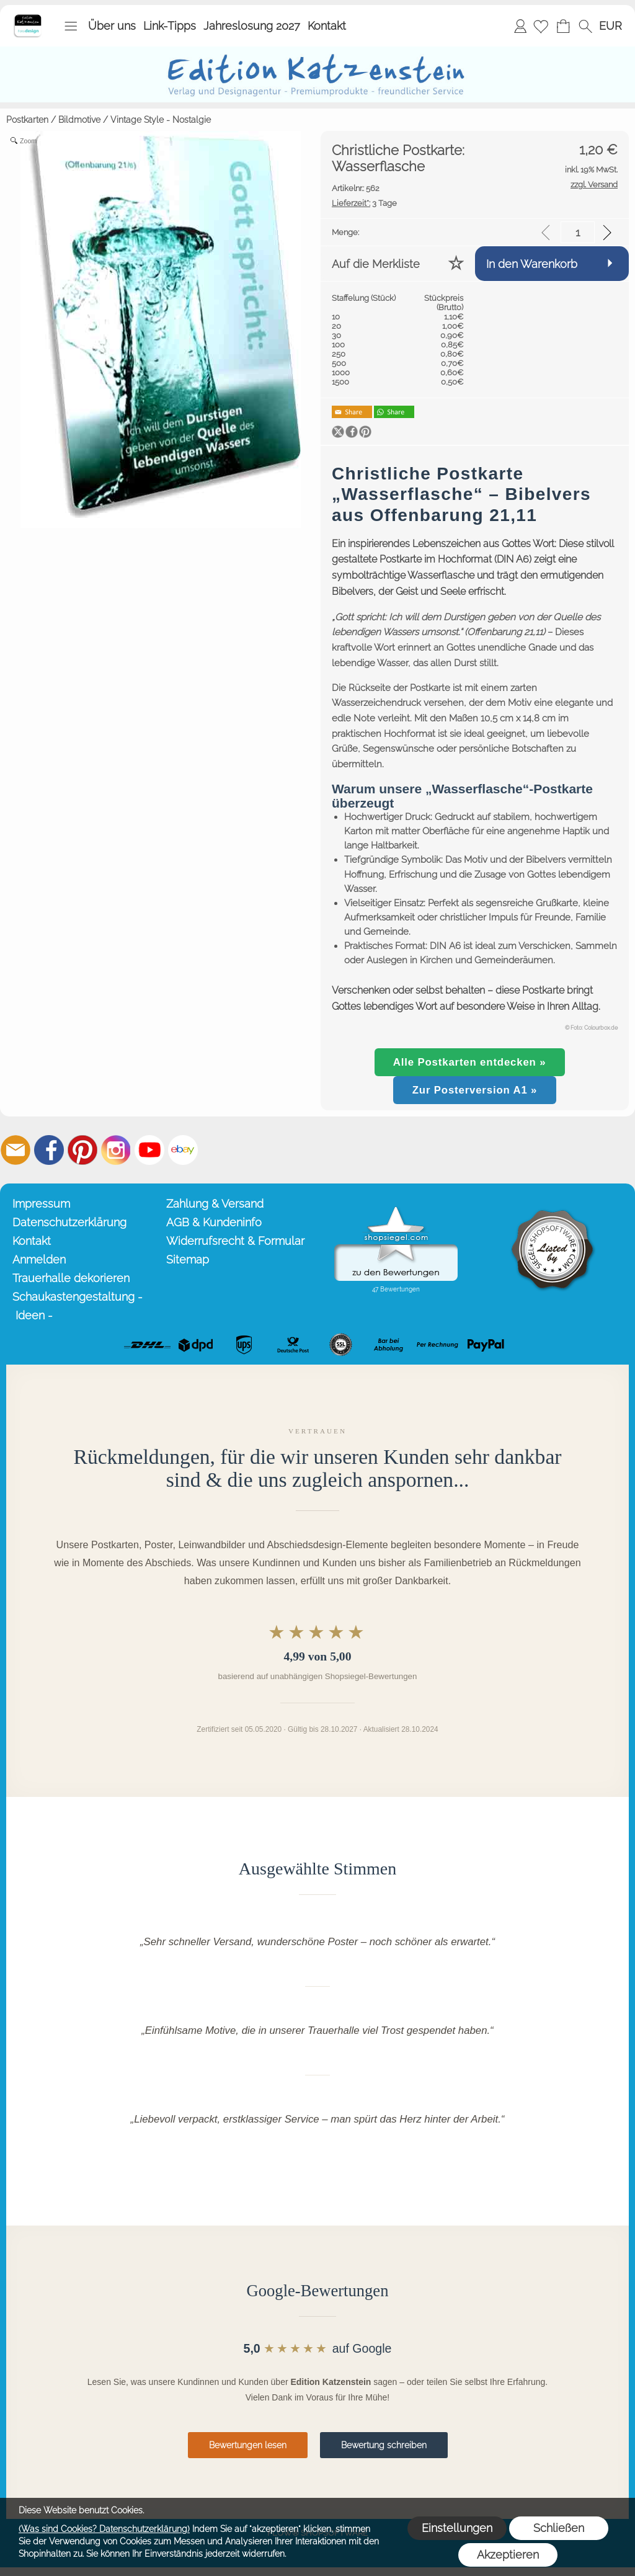 This screenshot has width=635, height=2576. I want to click on [Pinterest], so click(82, 1149).